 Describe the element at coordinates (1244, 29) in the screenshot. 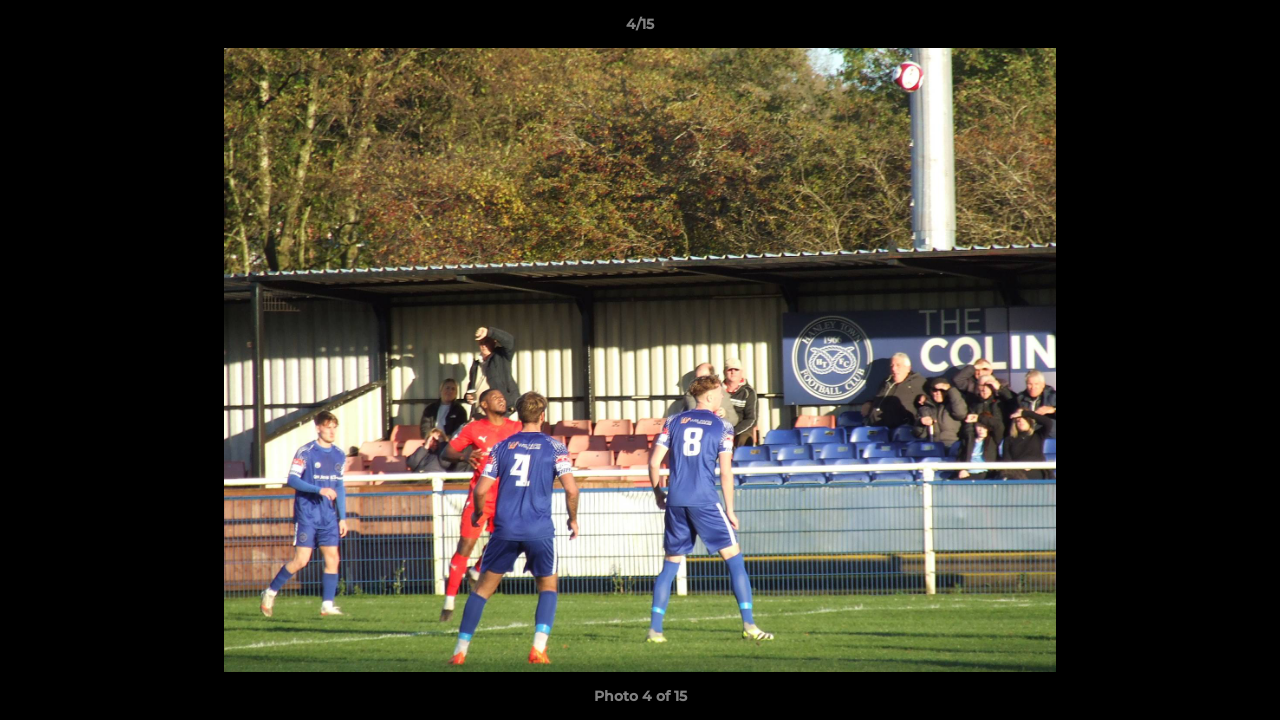

I see `[button]` at that location.